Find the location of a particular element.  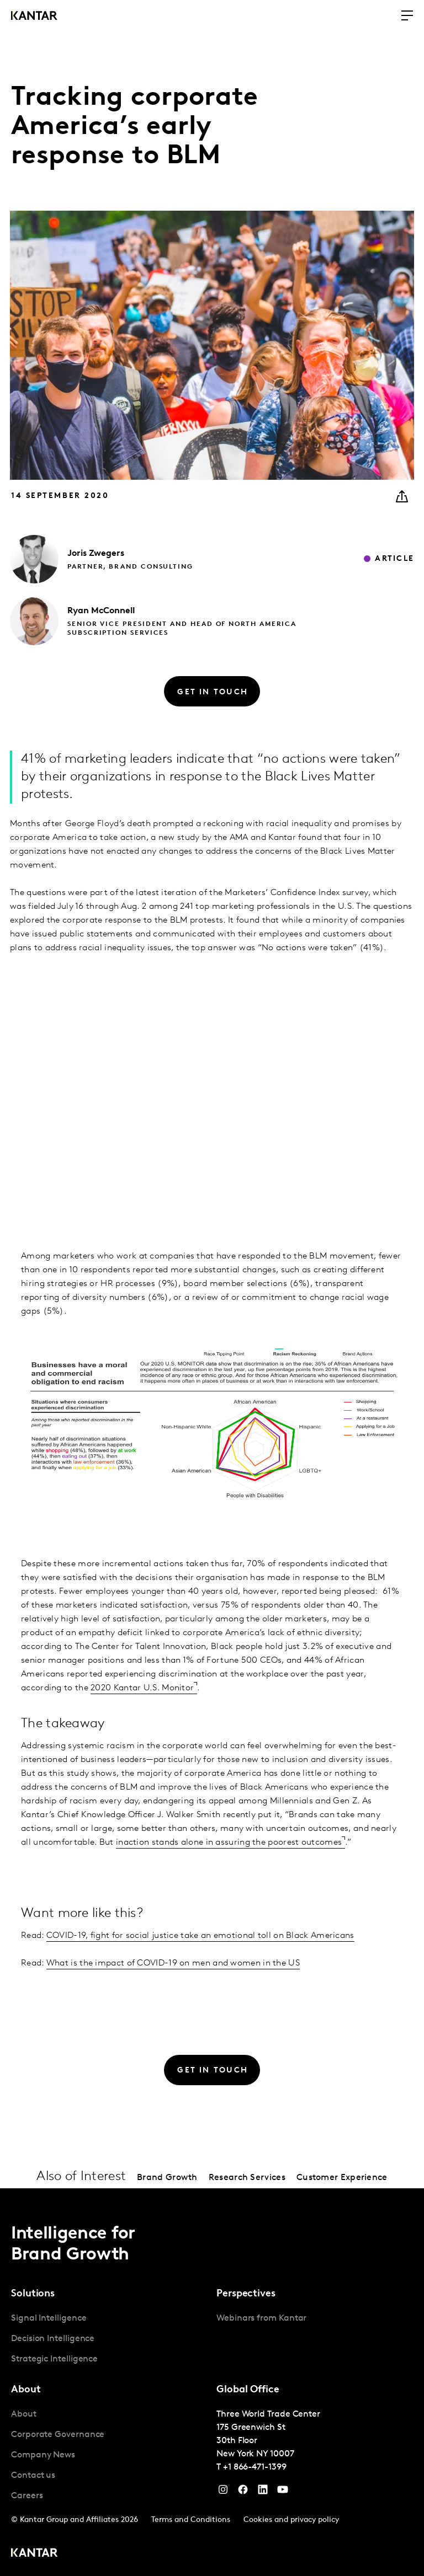

Contact us is located at coordinates (33, 2475).